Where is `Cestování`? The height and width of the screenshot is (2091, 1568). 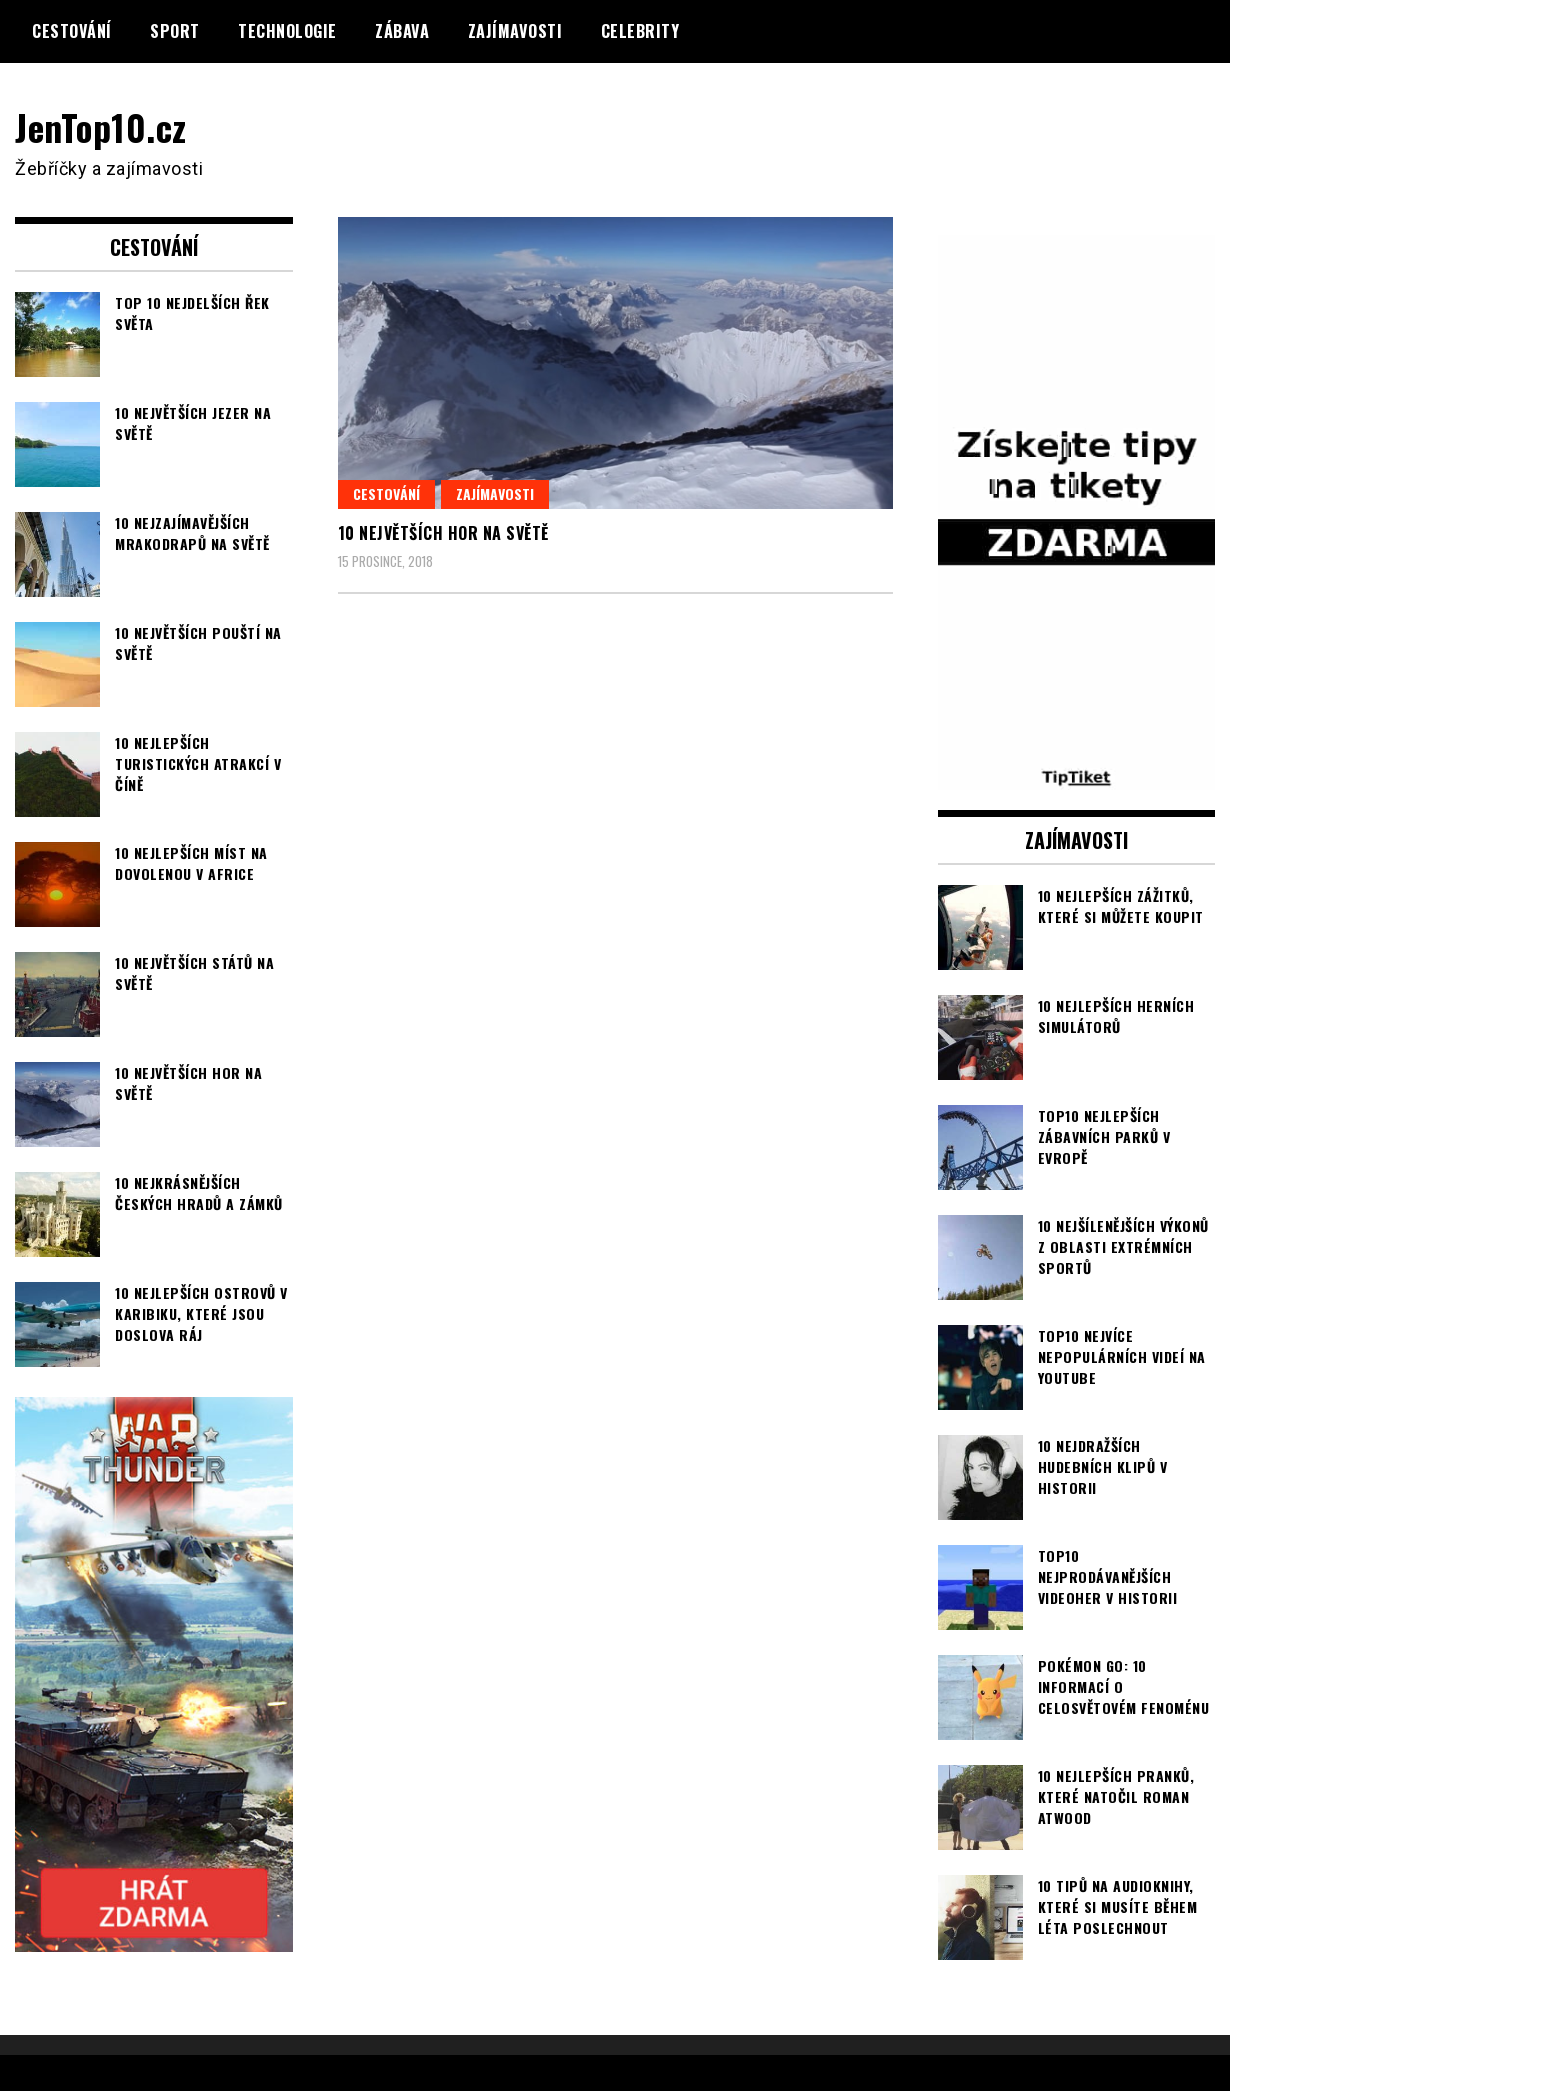 Cestování is located at coordinates (72, 31).